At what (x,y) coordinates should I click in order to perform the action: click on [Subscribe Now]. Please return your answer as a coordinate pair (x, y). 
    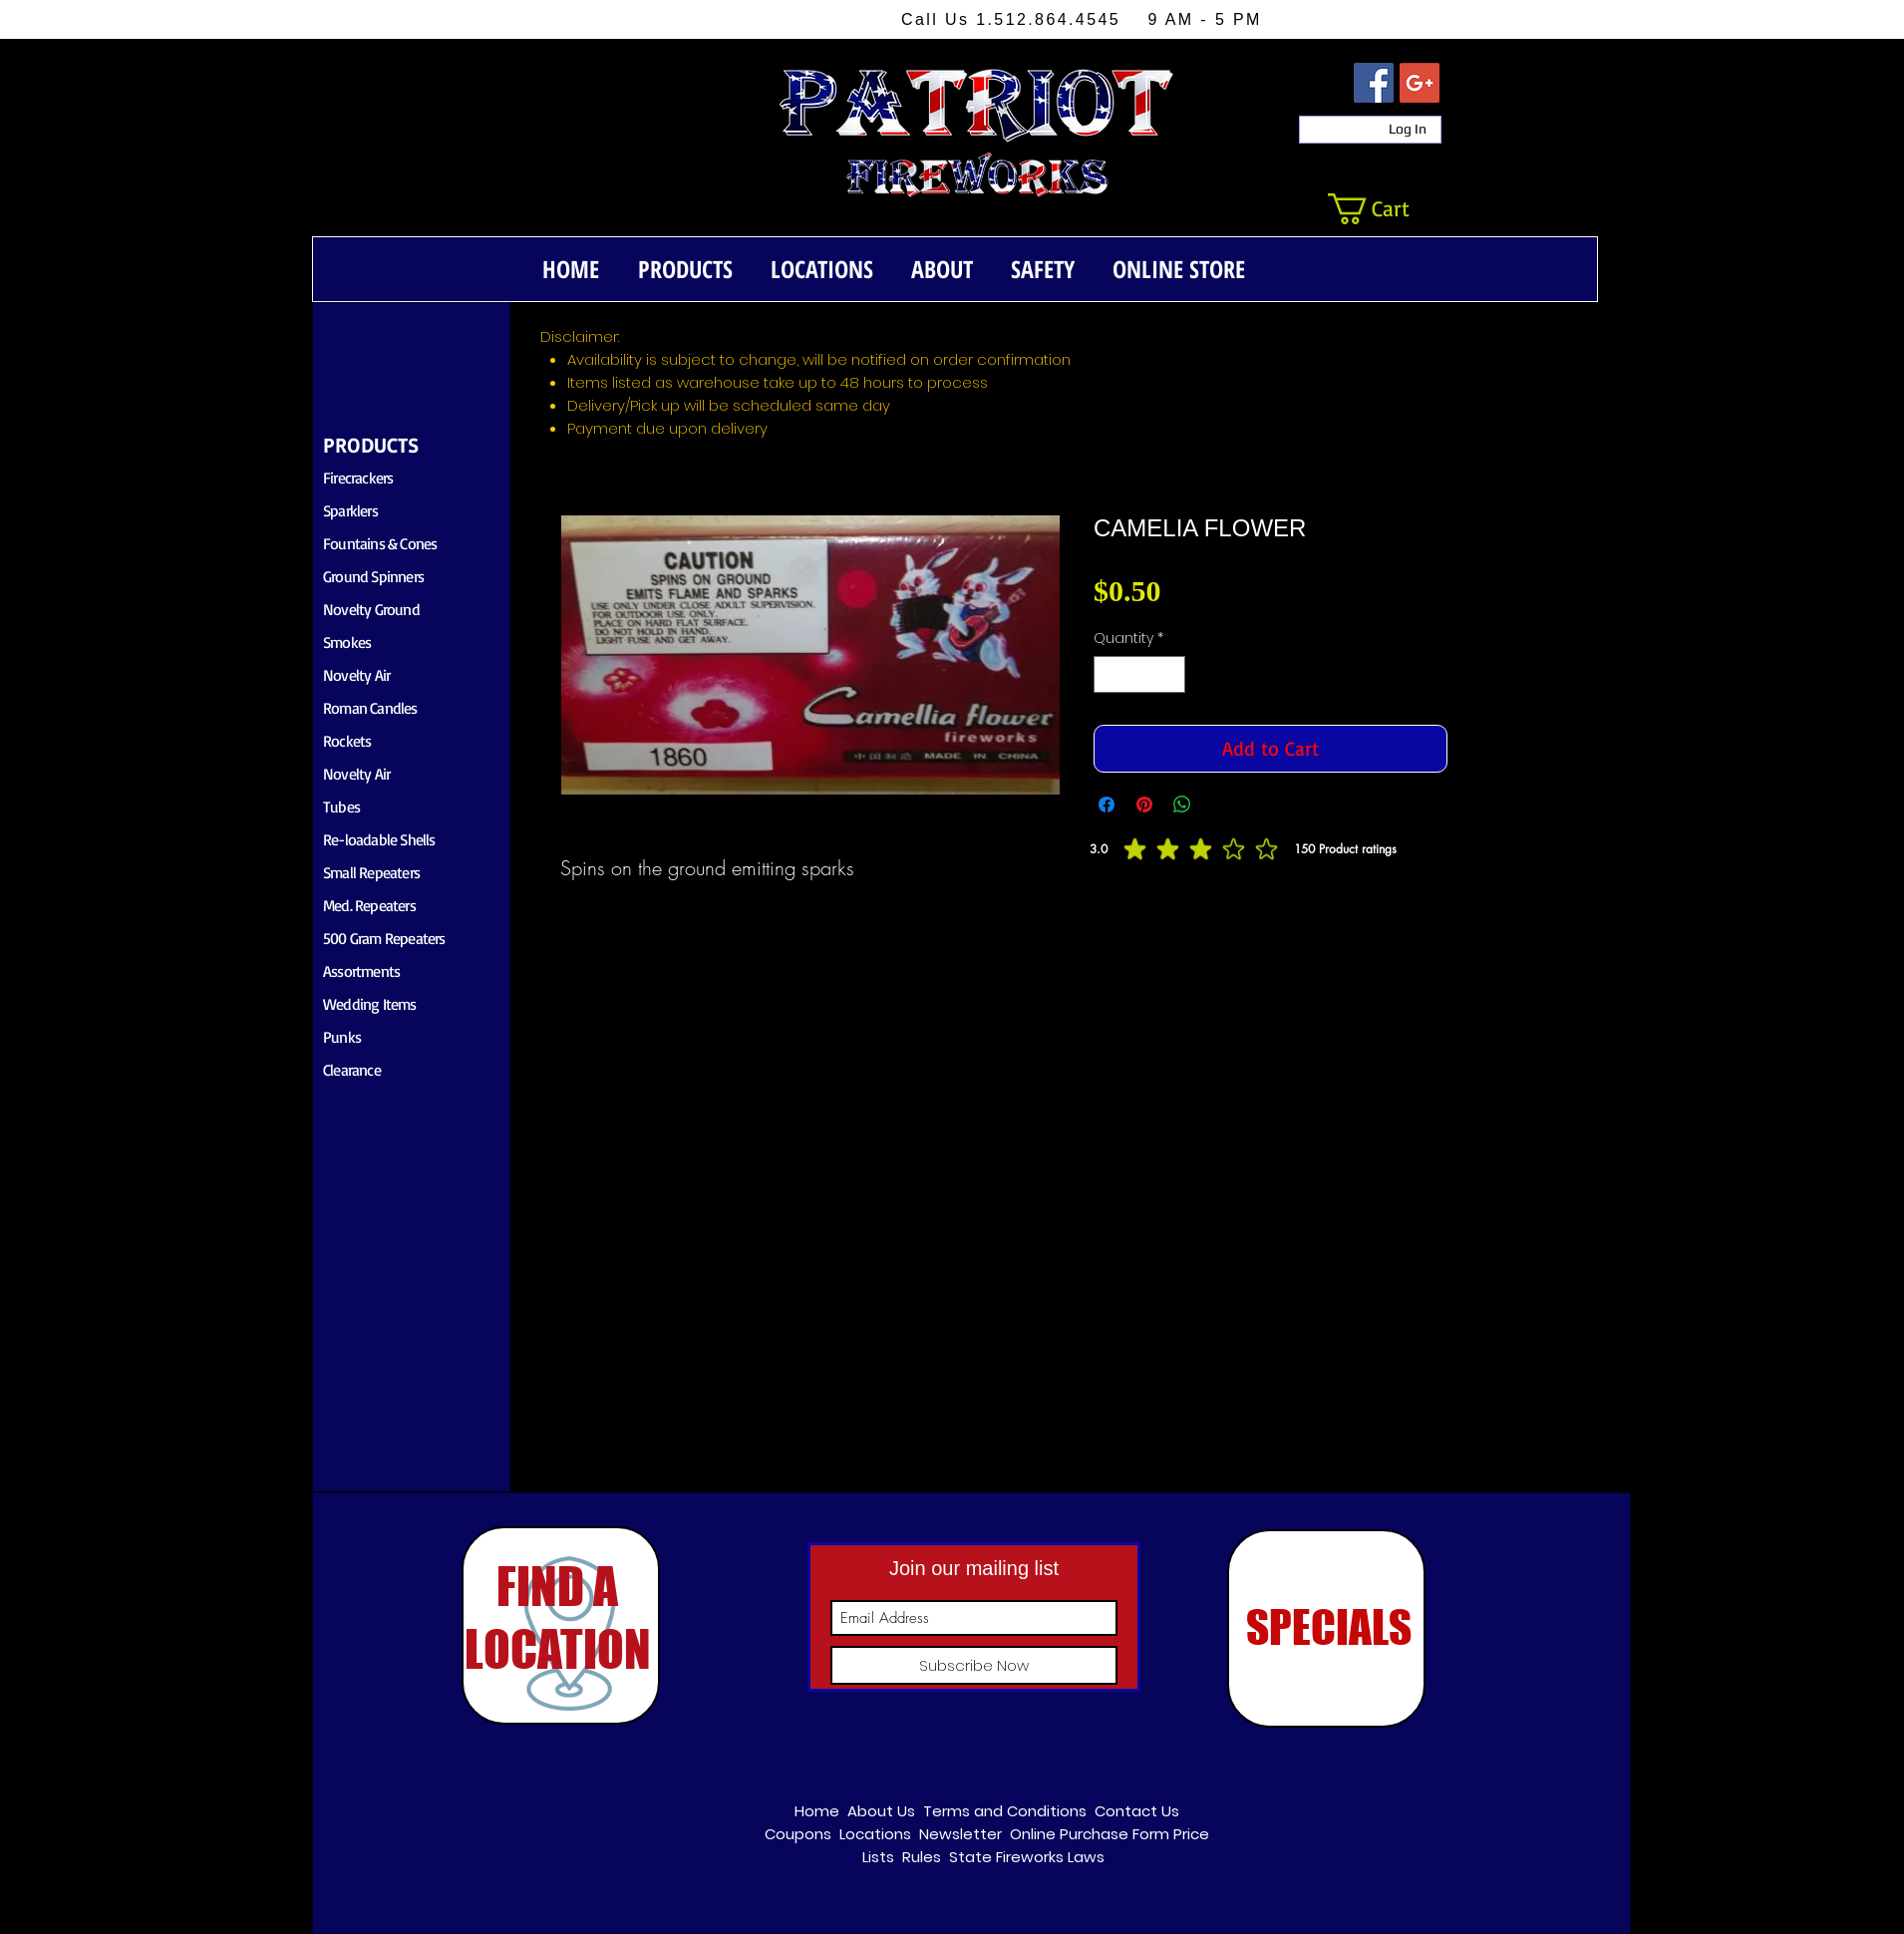
    Looking at the image, I should click on (973, 1665).